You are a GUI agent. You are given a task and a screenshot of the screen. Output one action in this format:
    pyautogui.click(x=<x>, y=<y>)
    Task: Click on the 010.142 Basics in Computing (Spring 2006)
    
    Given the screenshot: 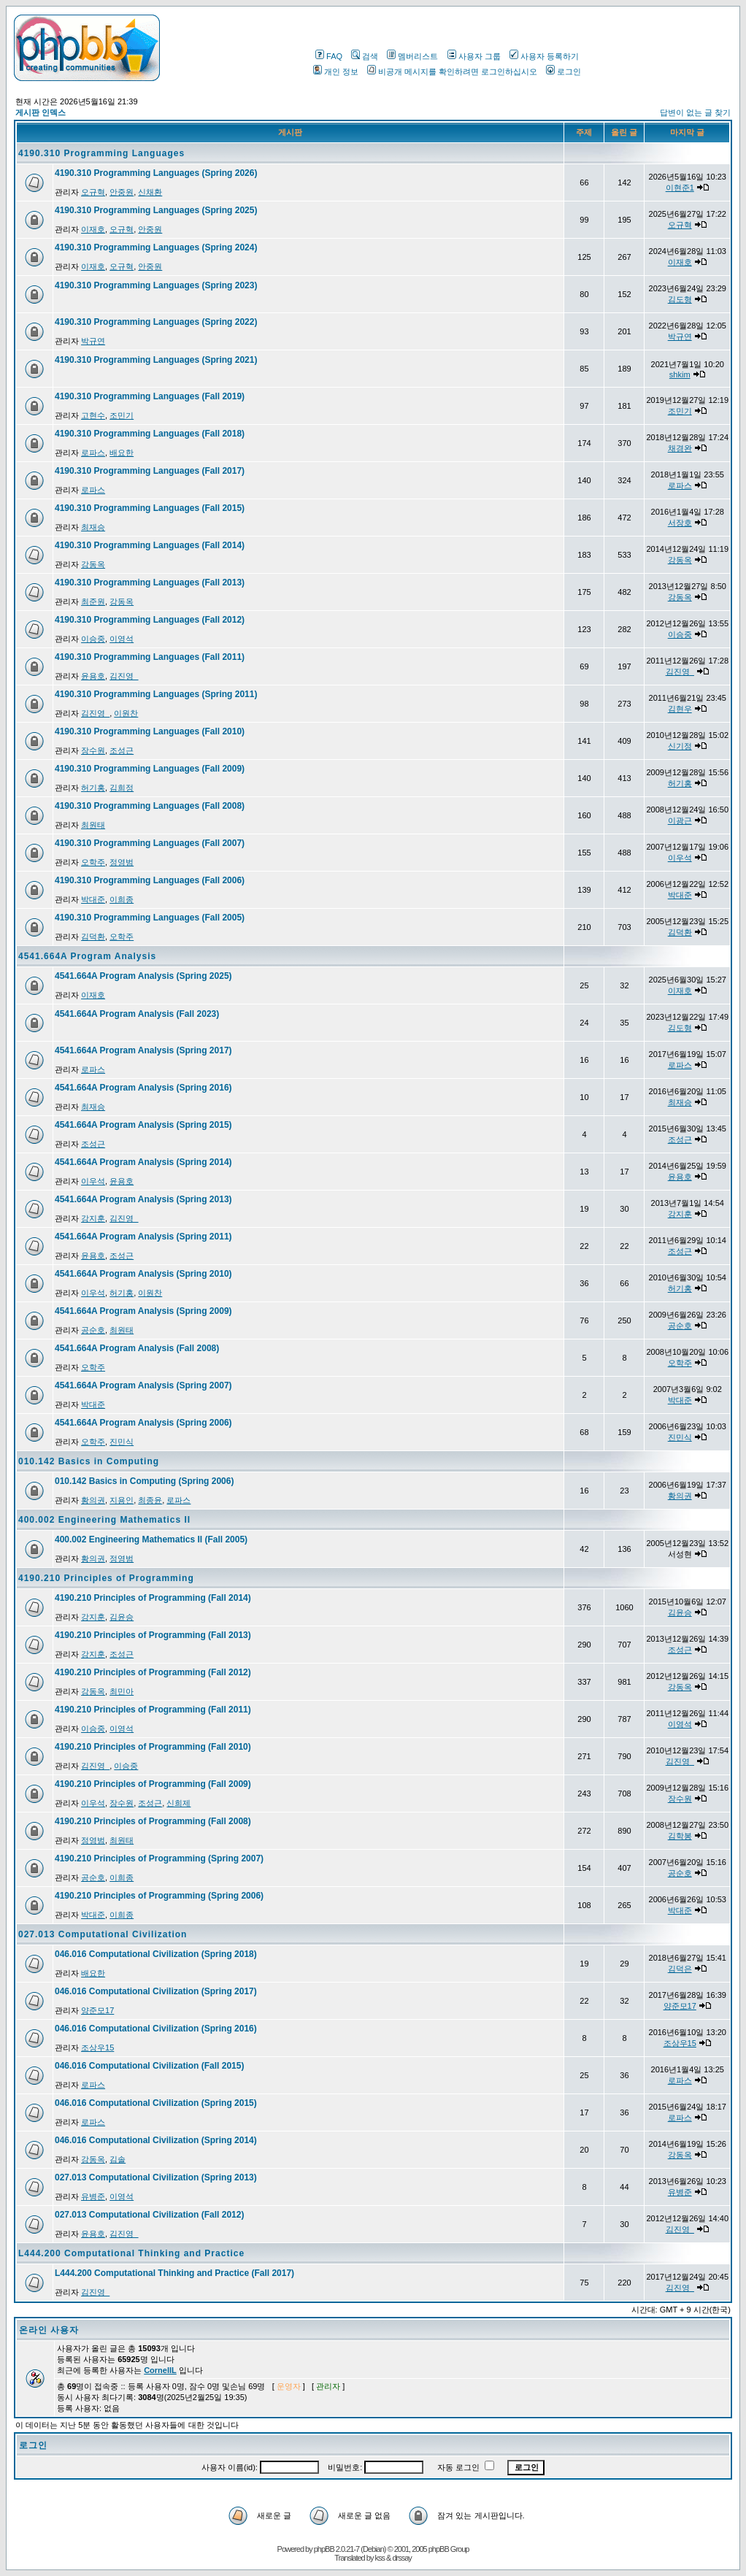 What is the action you would take?
    pyautogui.click(x=144, y=1481)
    